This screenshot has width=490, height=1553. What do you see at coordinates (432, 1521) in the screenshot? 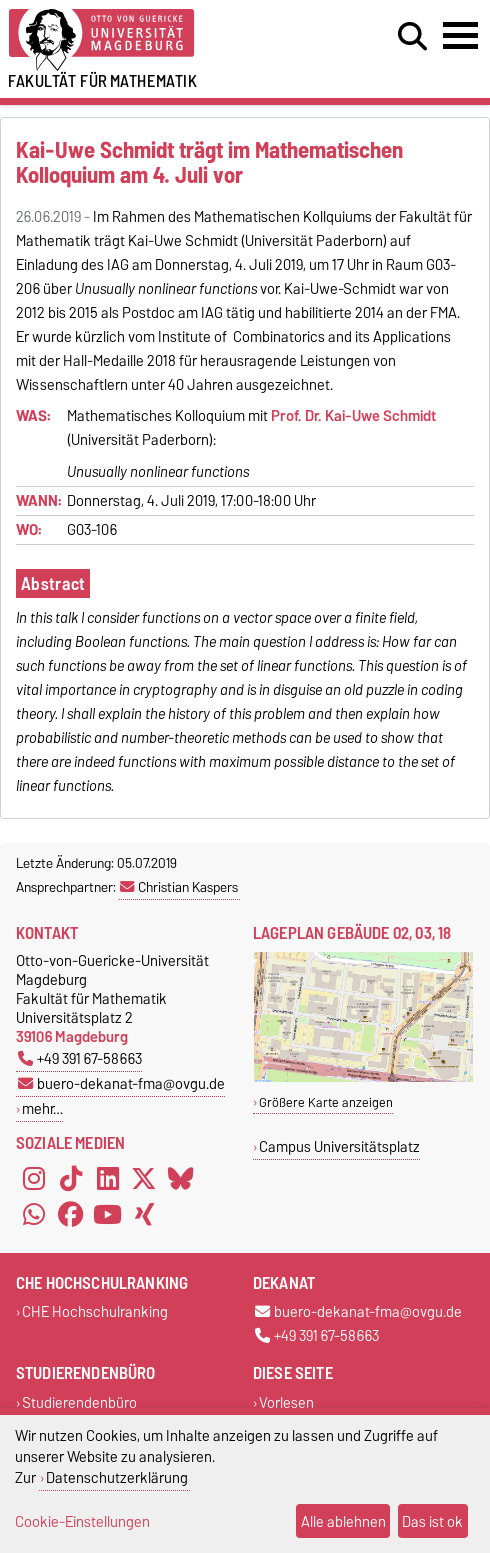
I see `Das ist ok` at bounding box center [432, 1521].